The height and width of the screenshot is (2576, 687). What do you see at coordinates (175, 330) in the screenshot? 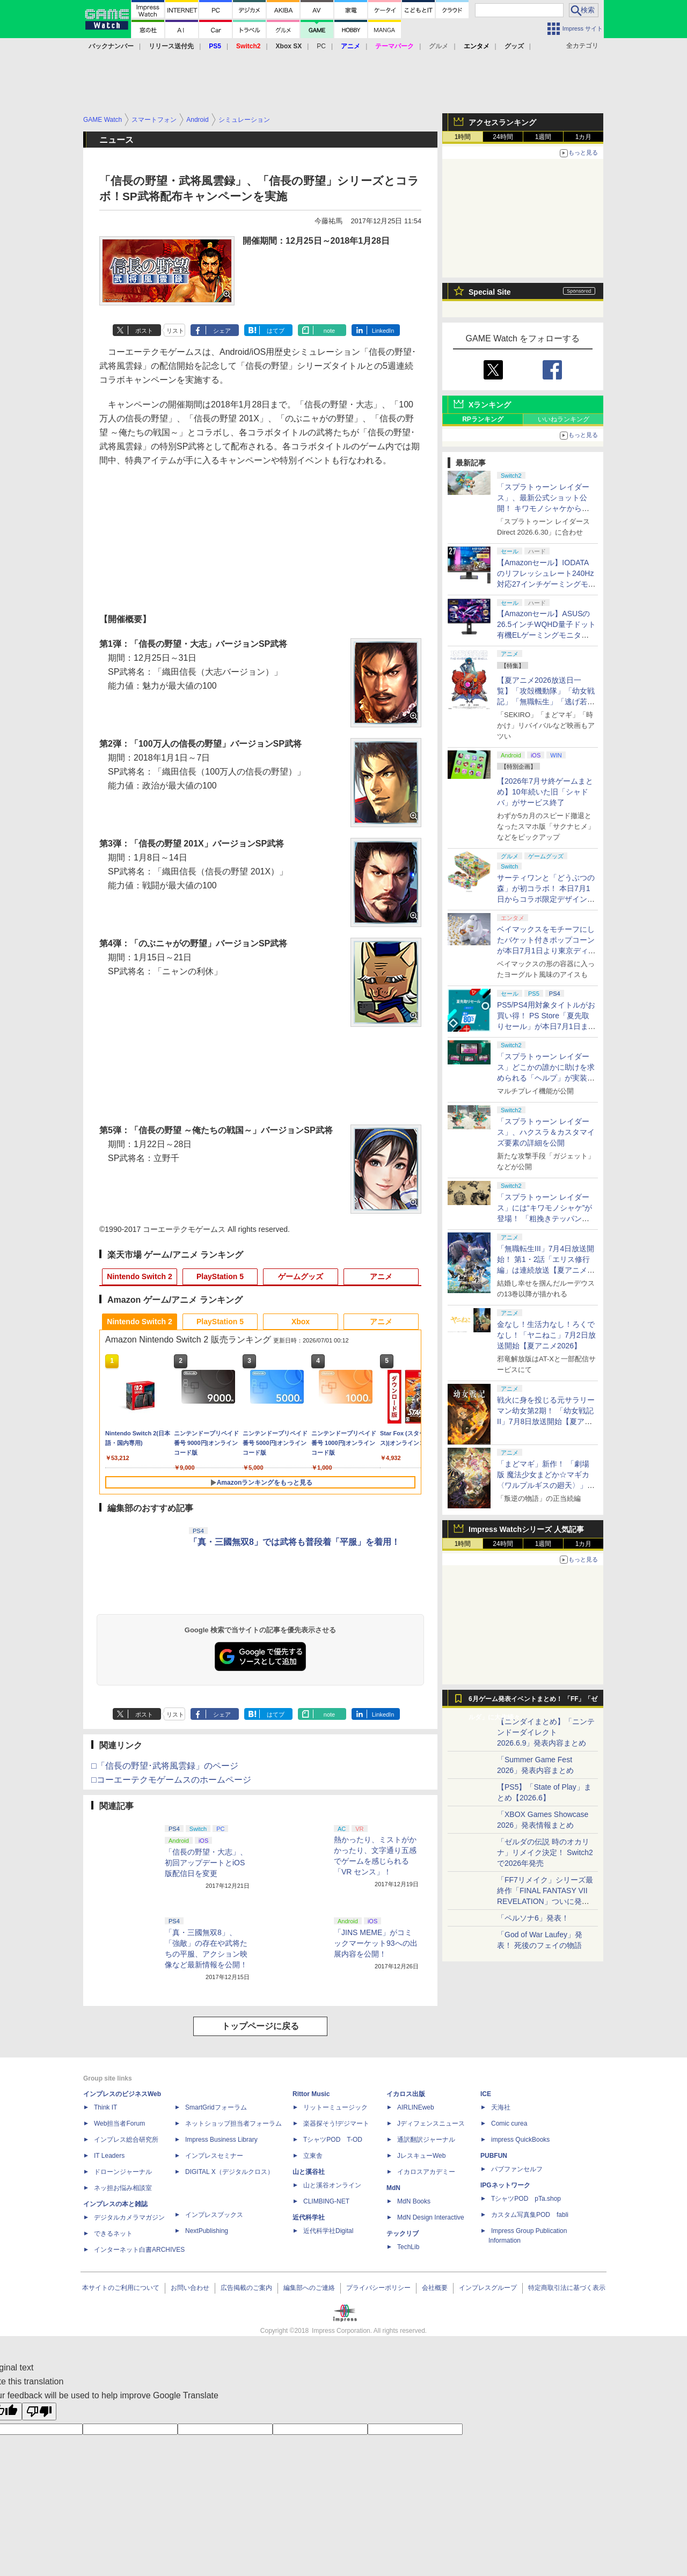
I see `リスト` at bounding box center [175, 330].